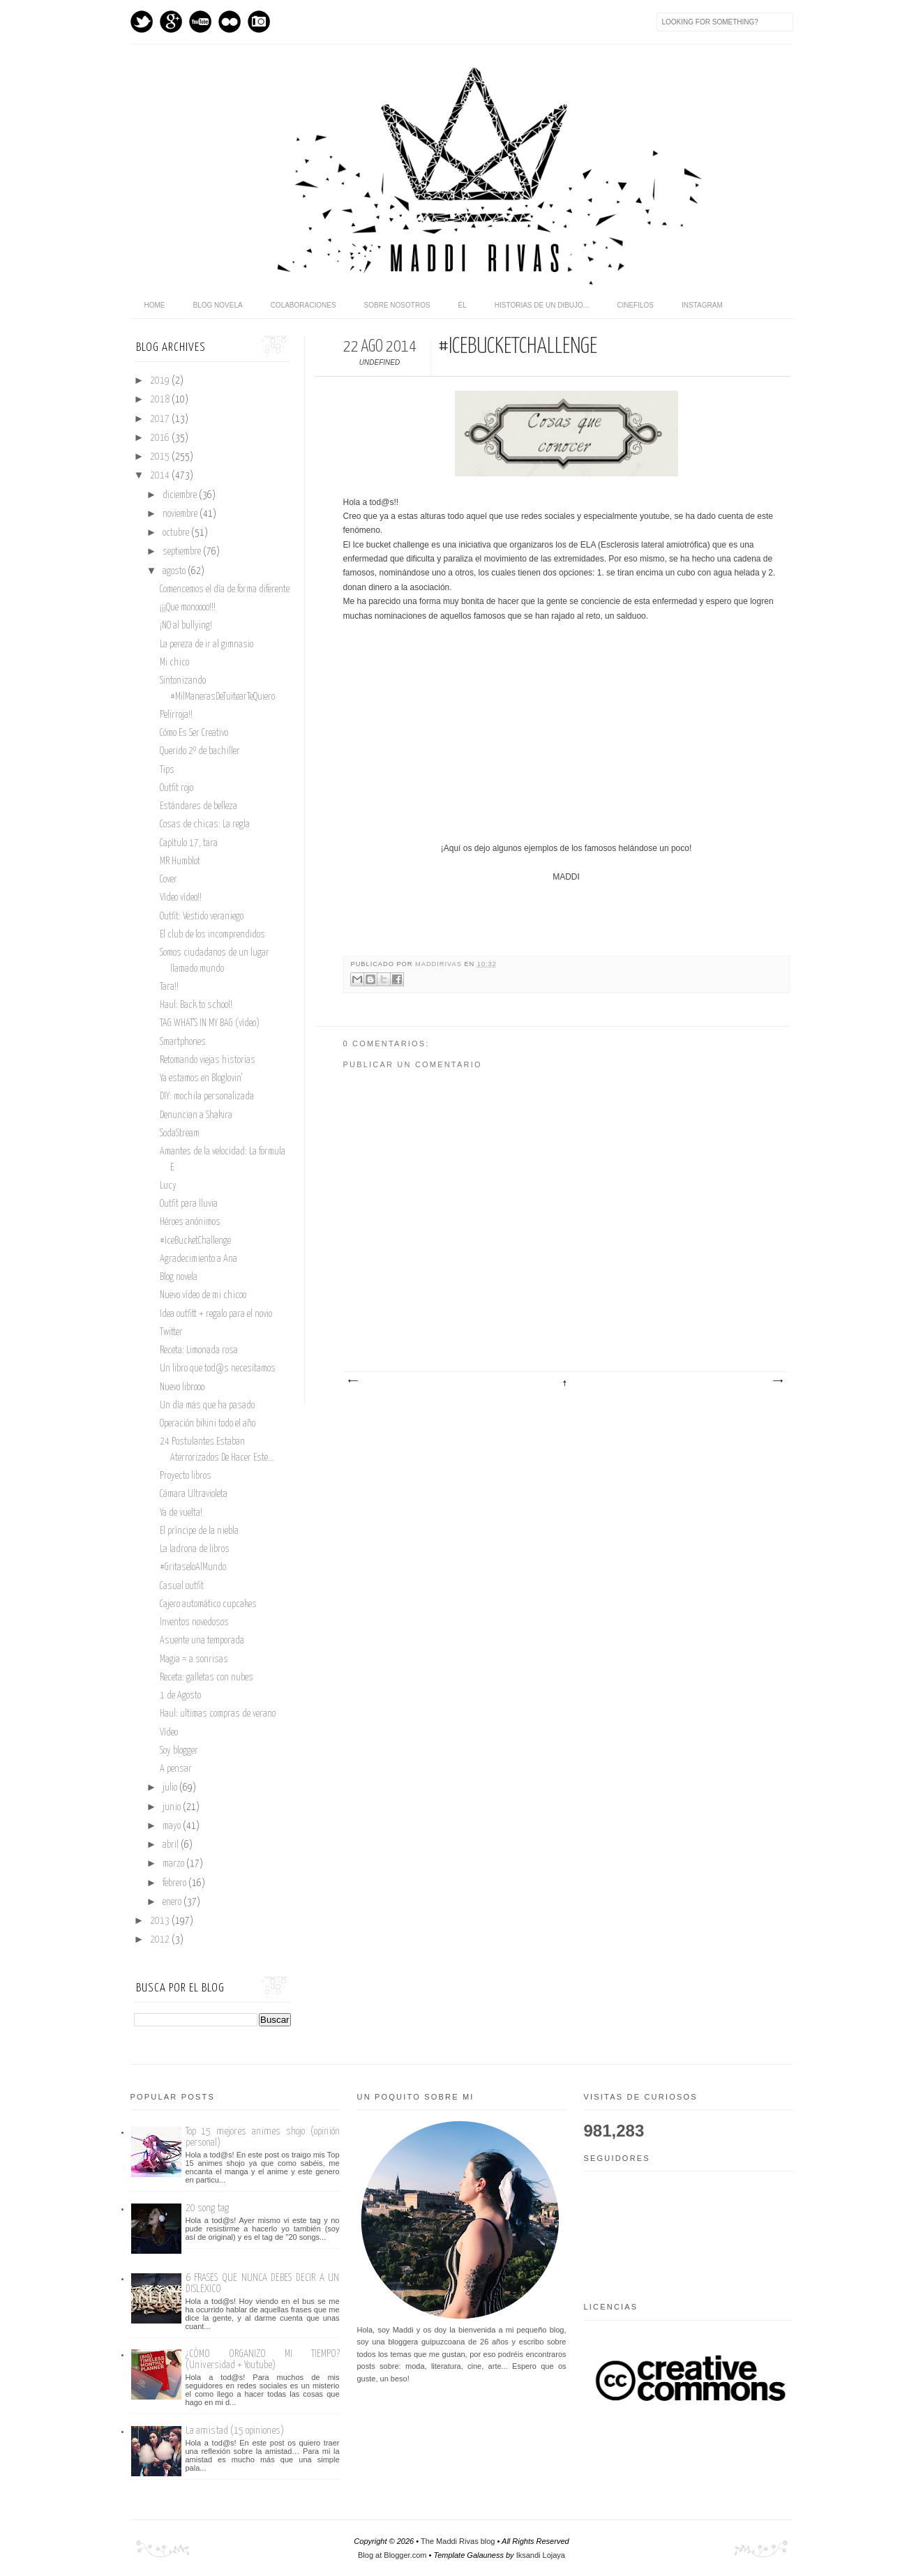 Image resolution: width=923 pixels, height=2576 pixels. I want to click on MR Humblot, so click(180, 861).